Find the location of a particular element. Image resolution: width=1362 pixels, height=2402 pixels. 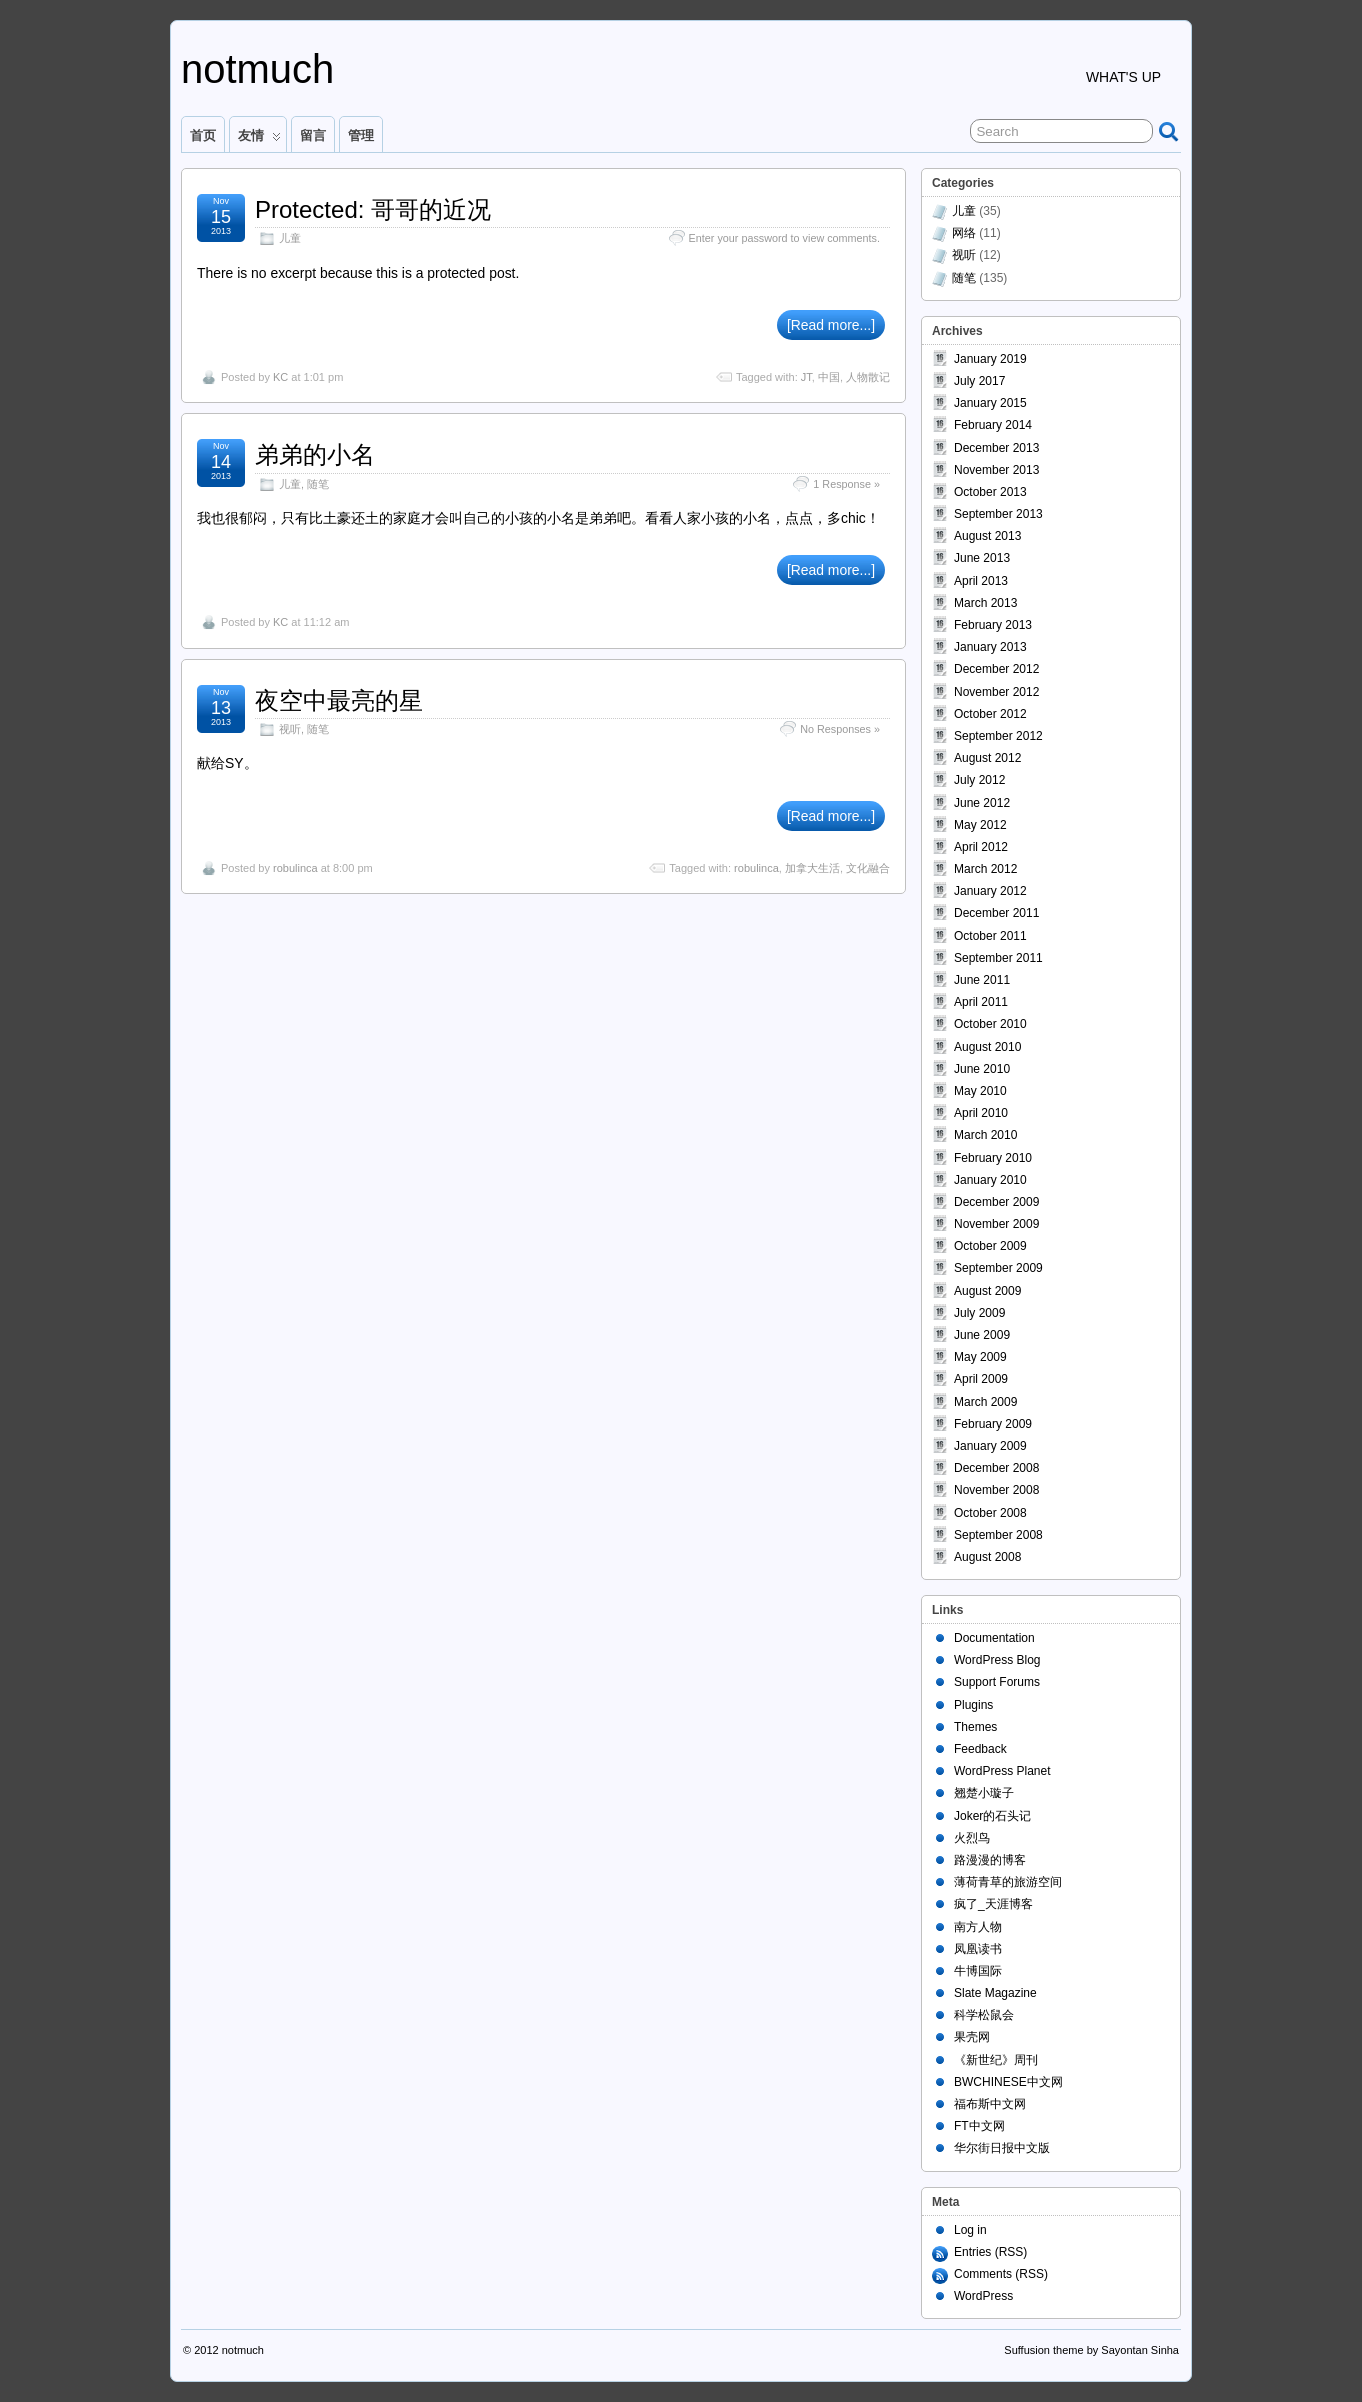

Documentation is located at coordinates (994, 1638).